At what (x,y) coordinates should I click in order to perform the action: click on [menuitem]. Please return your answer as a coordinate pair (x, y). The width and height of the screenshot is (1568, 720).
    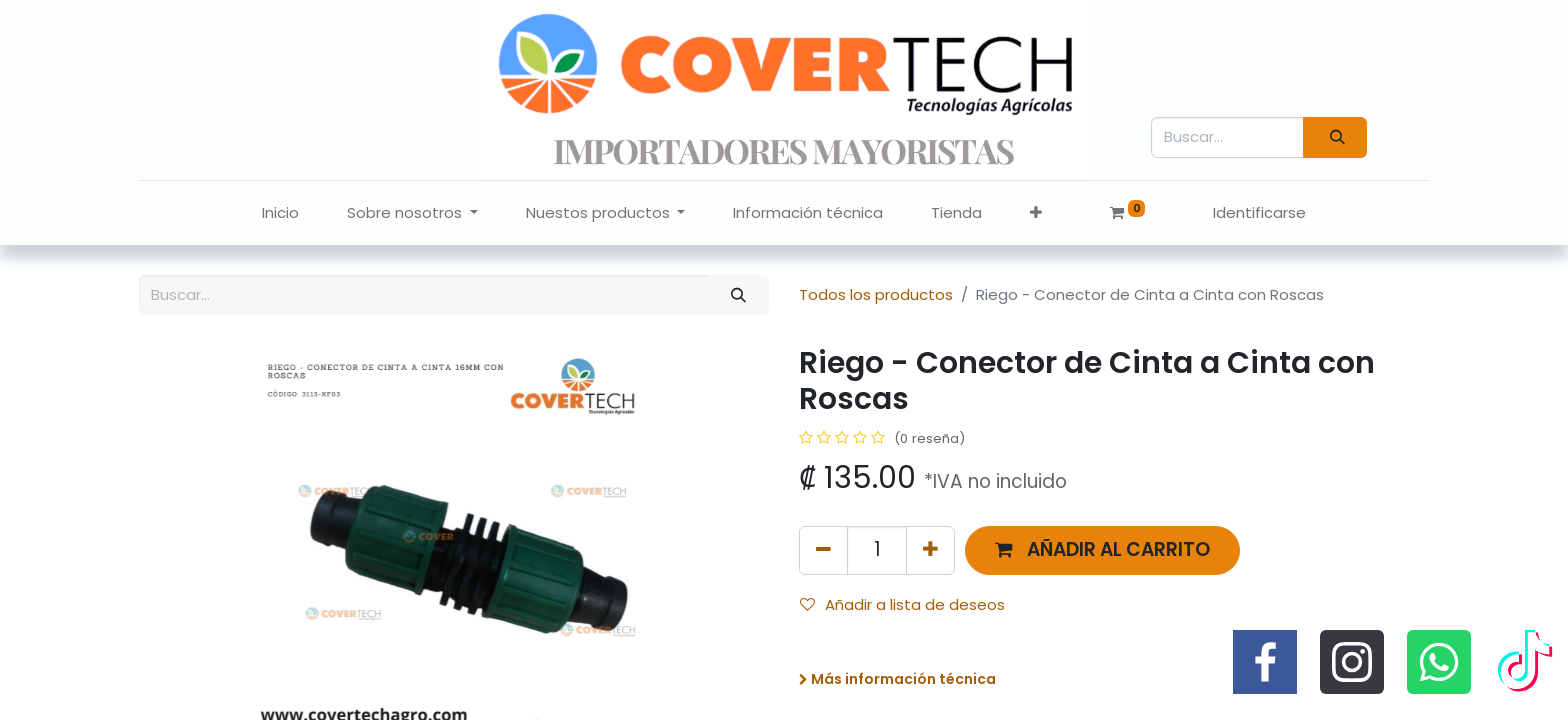
    Looking at the image, I should click on (280, 213).